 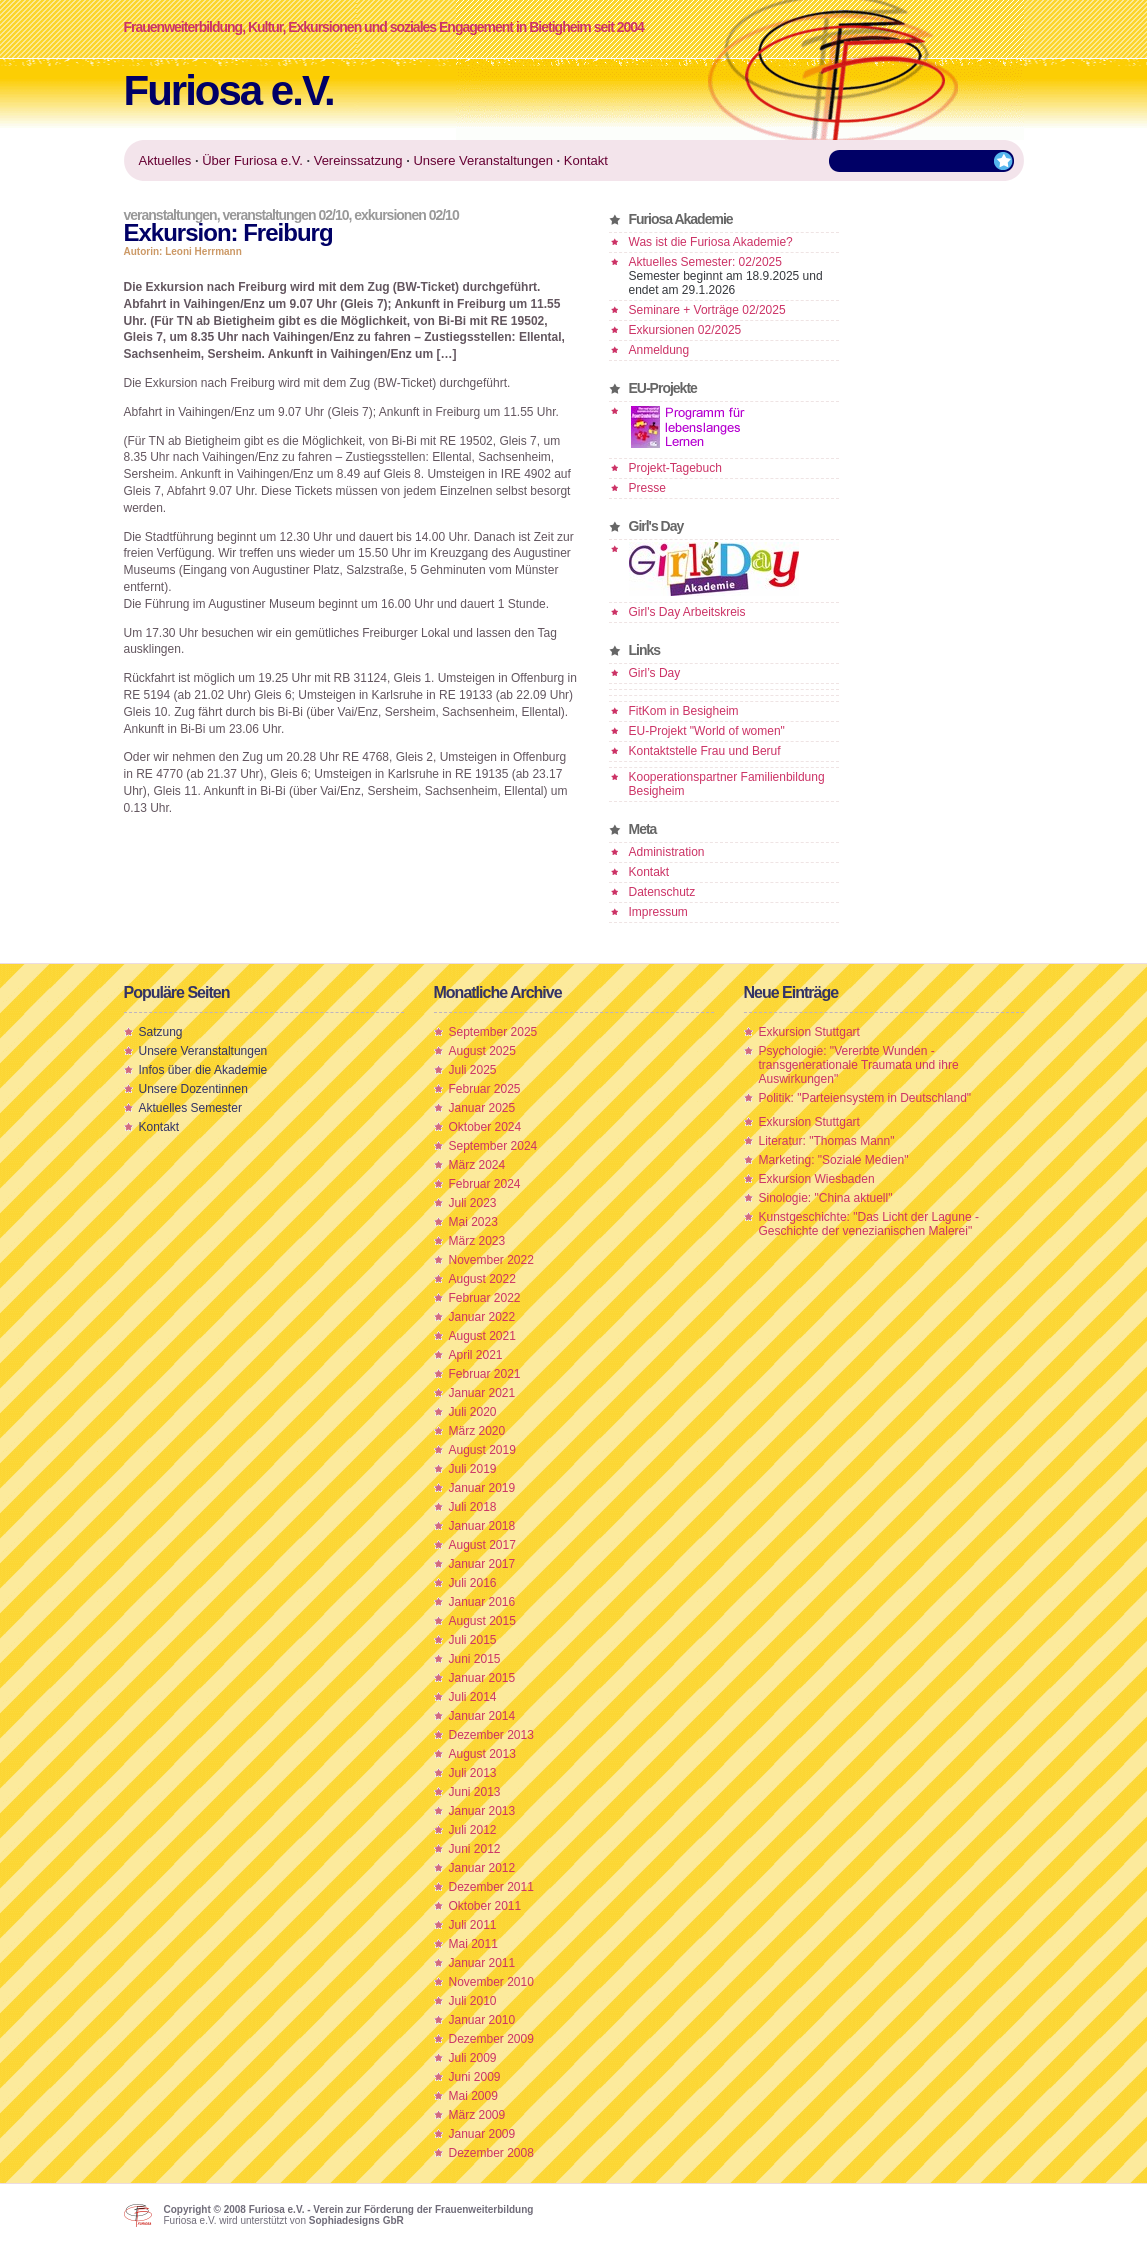 I want to click on Mai 2009, so click(x=473, y=2096).